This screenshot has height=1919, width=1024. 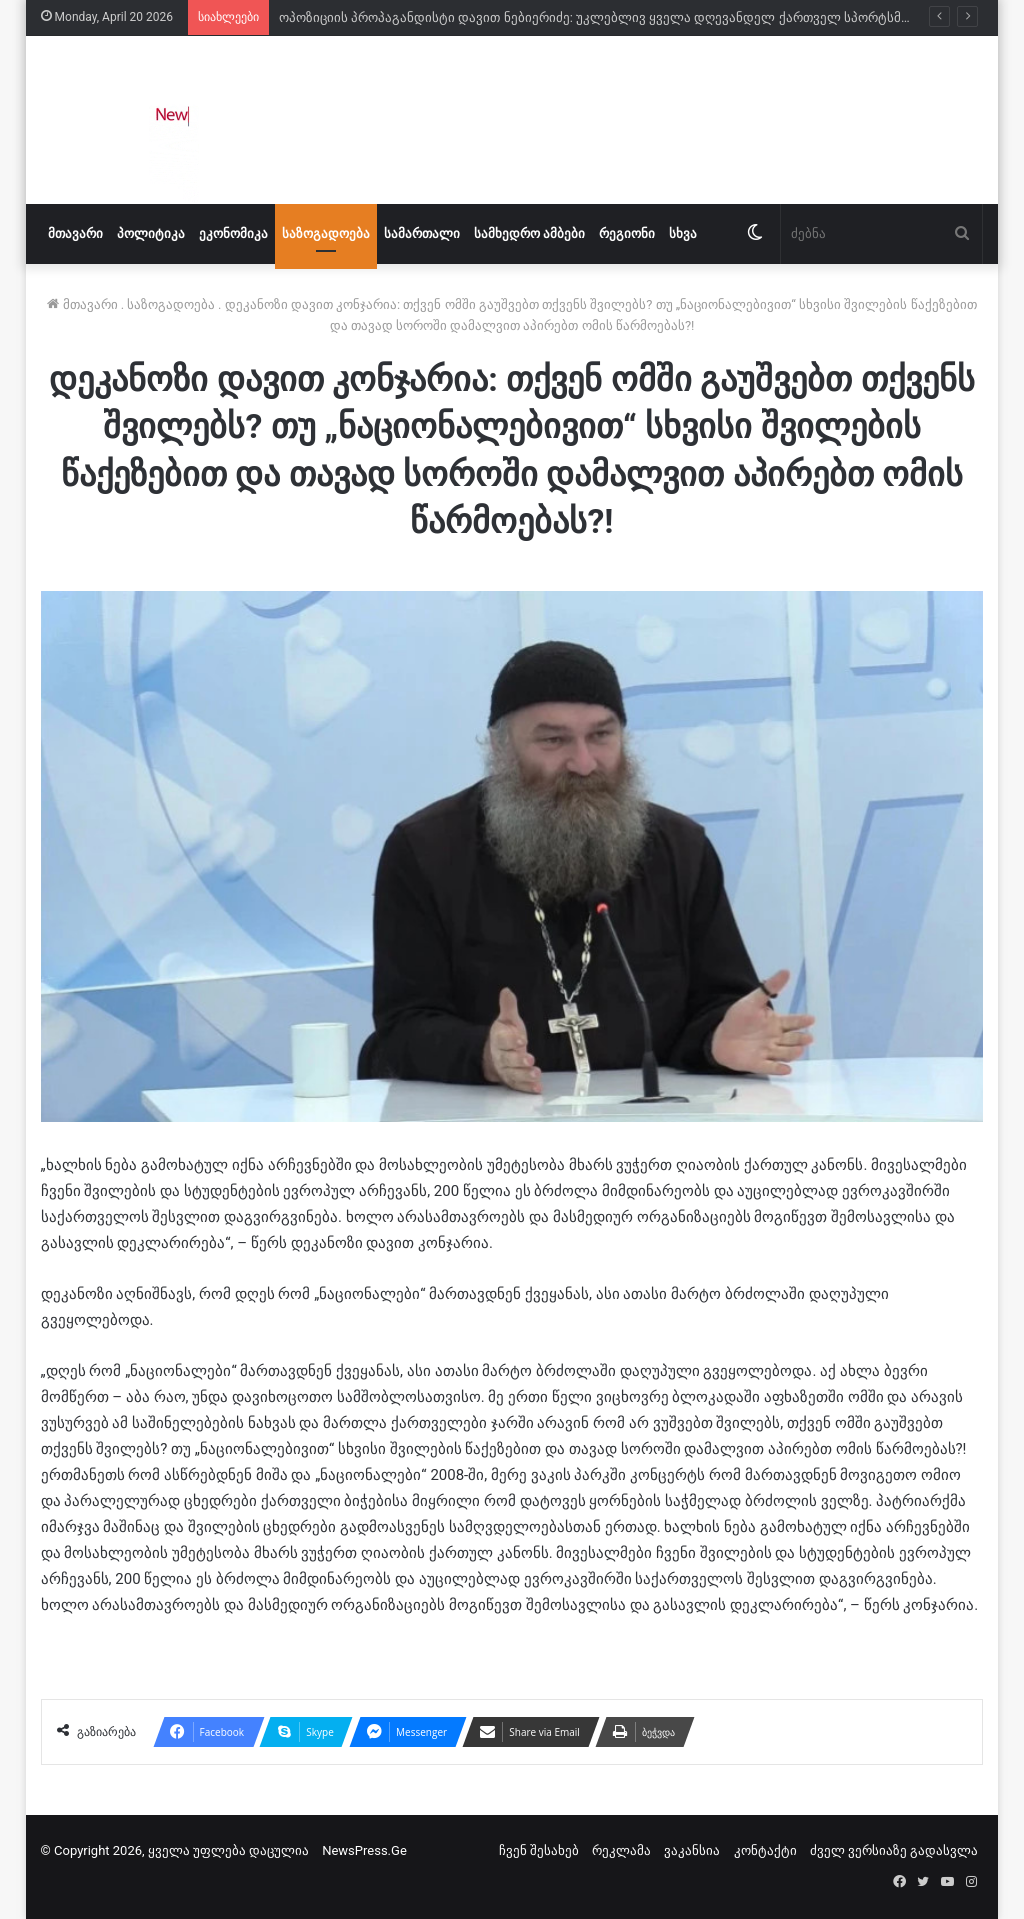 I want to click on ჩვენ შესახებ, so click(x=539, y=1850).